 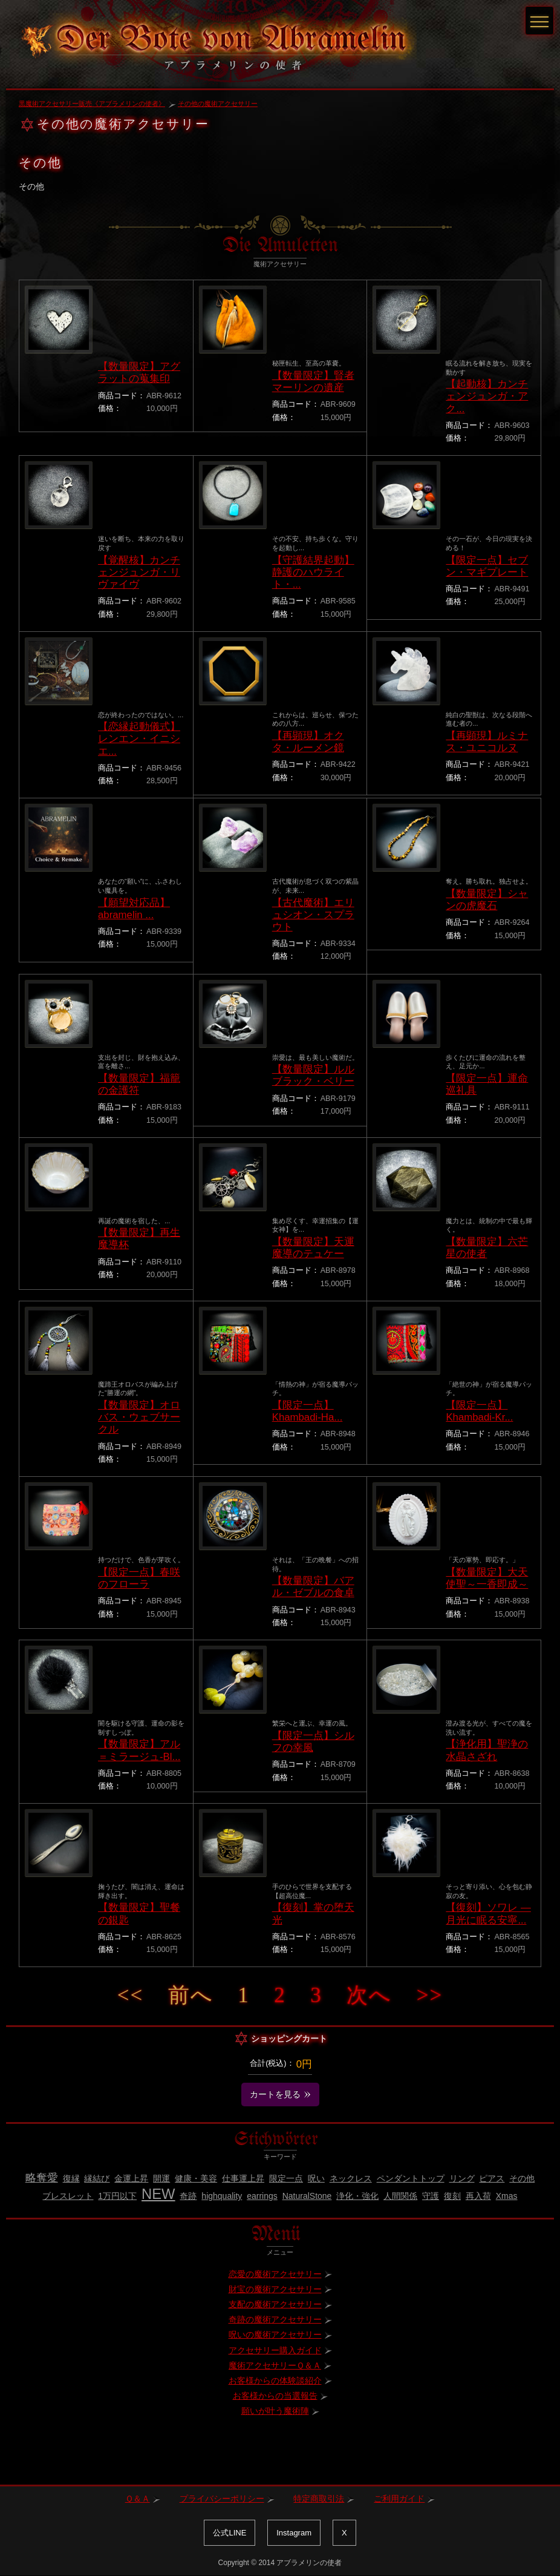 What do you see at coordinates (487, 900) in the screenshot?
I see `【数量限定】シャンの虎魔石` at bounding box center [487, 900].